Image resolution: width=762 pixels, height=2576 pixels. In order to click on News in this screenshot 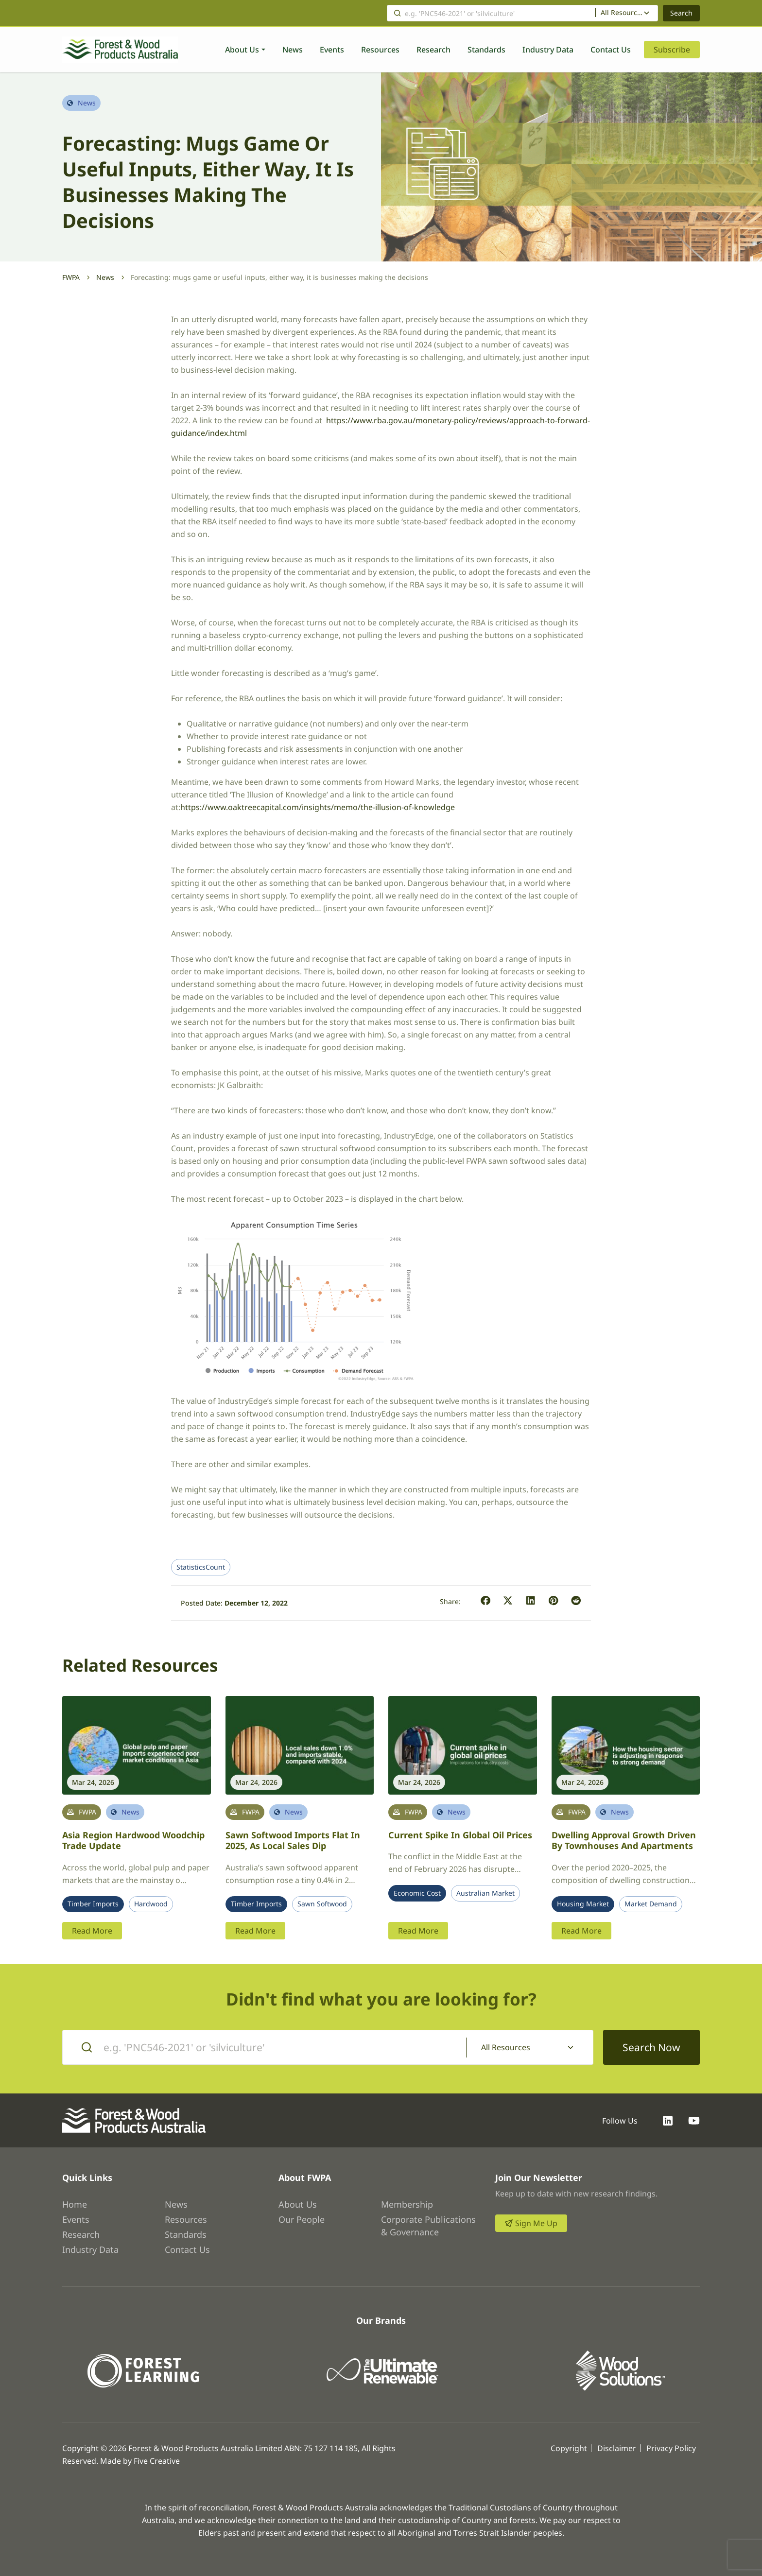, I will do `click(292, 49)`.